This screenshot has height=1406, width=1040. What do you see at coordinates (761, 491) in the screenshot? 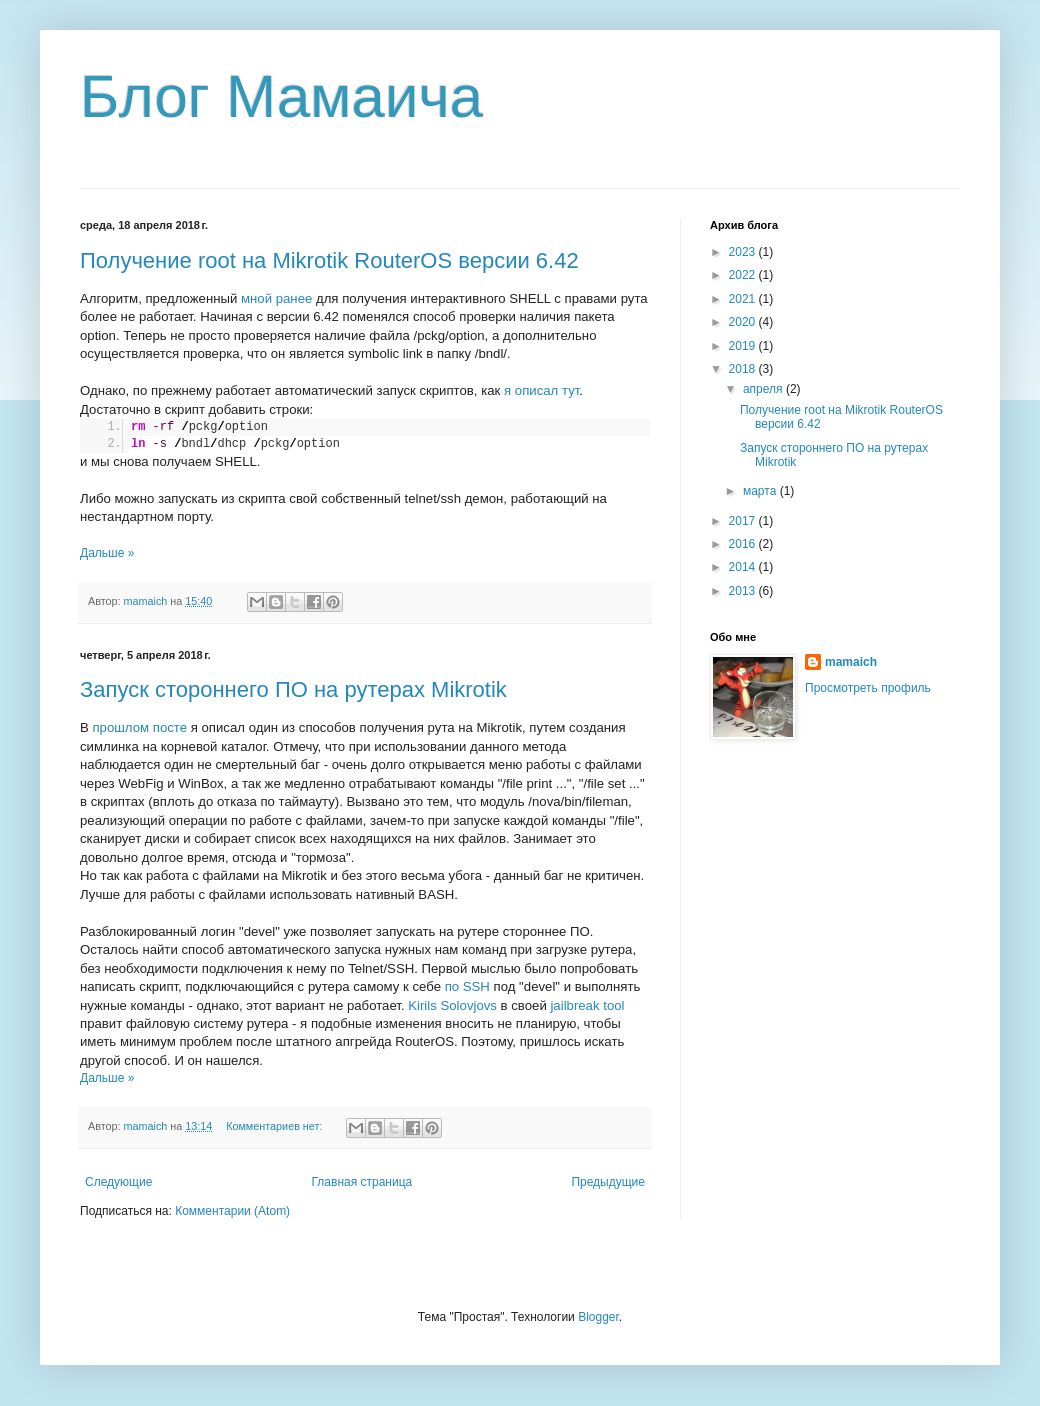
I see `марта` at bounding box center [761, 491].